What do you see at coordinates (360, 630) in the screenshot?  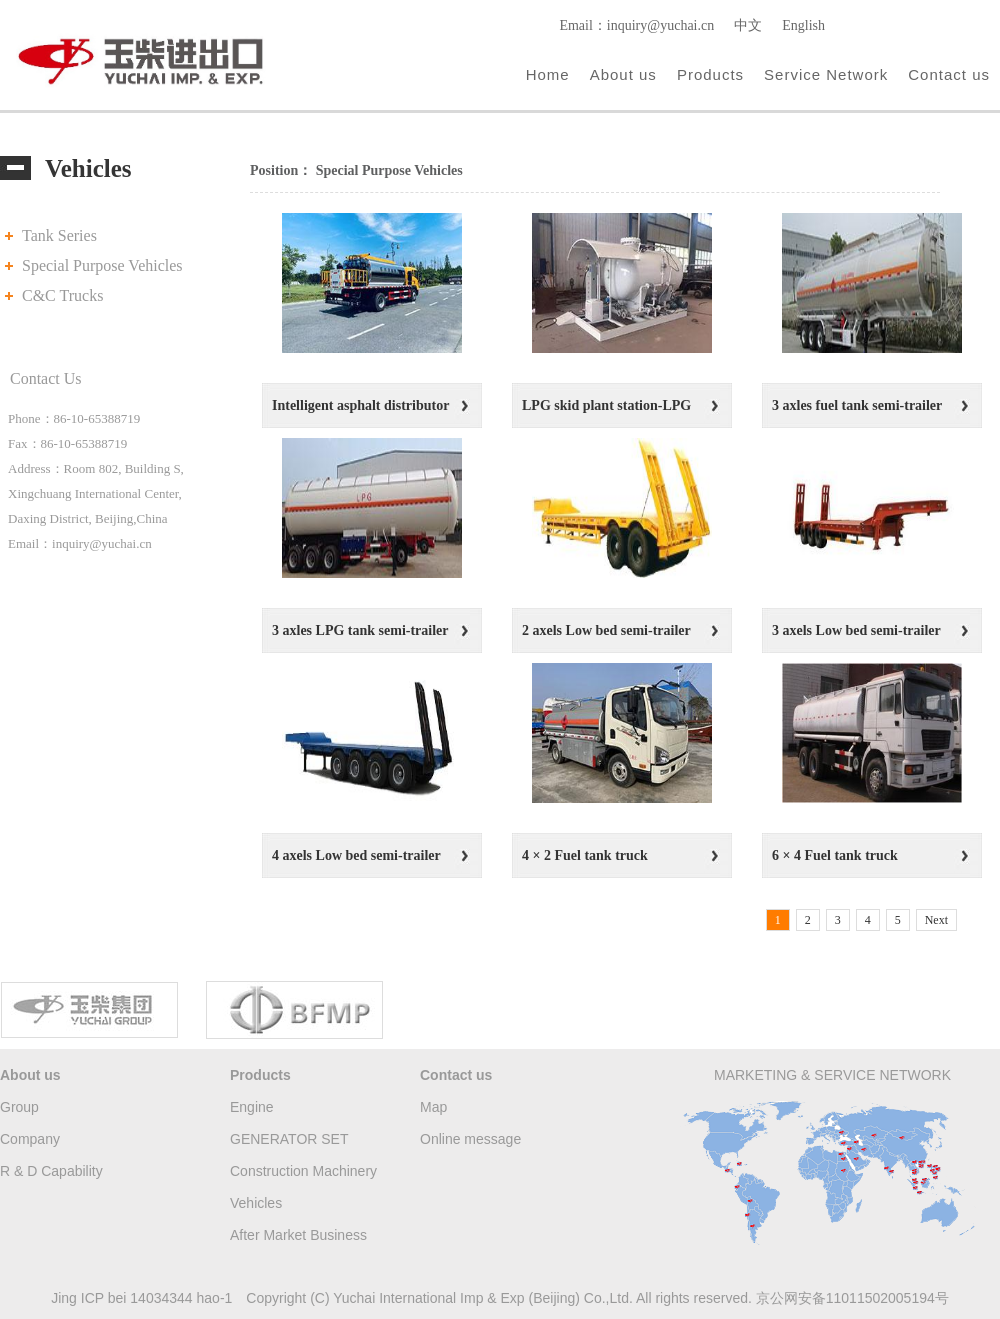 I see `3 axles LPG tank semi-trailer` at bounding box center [360, 630].